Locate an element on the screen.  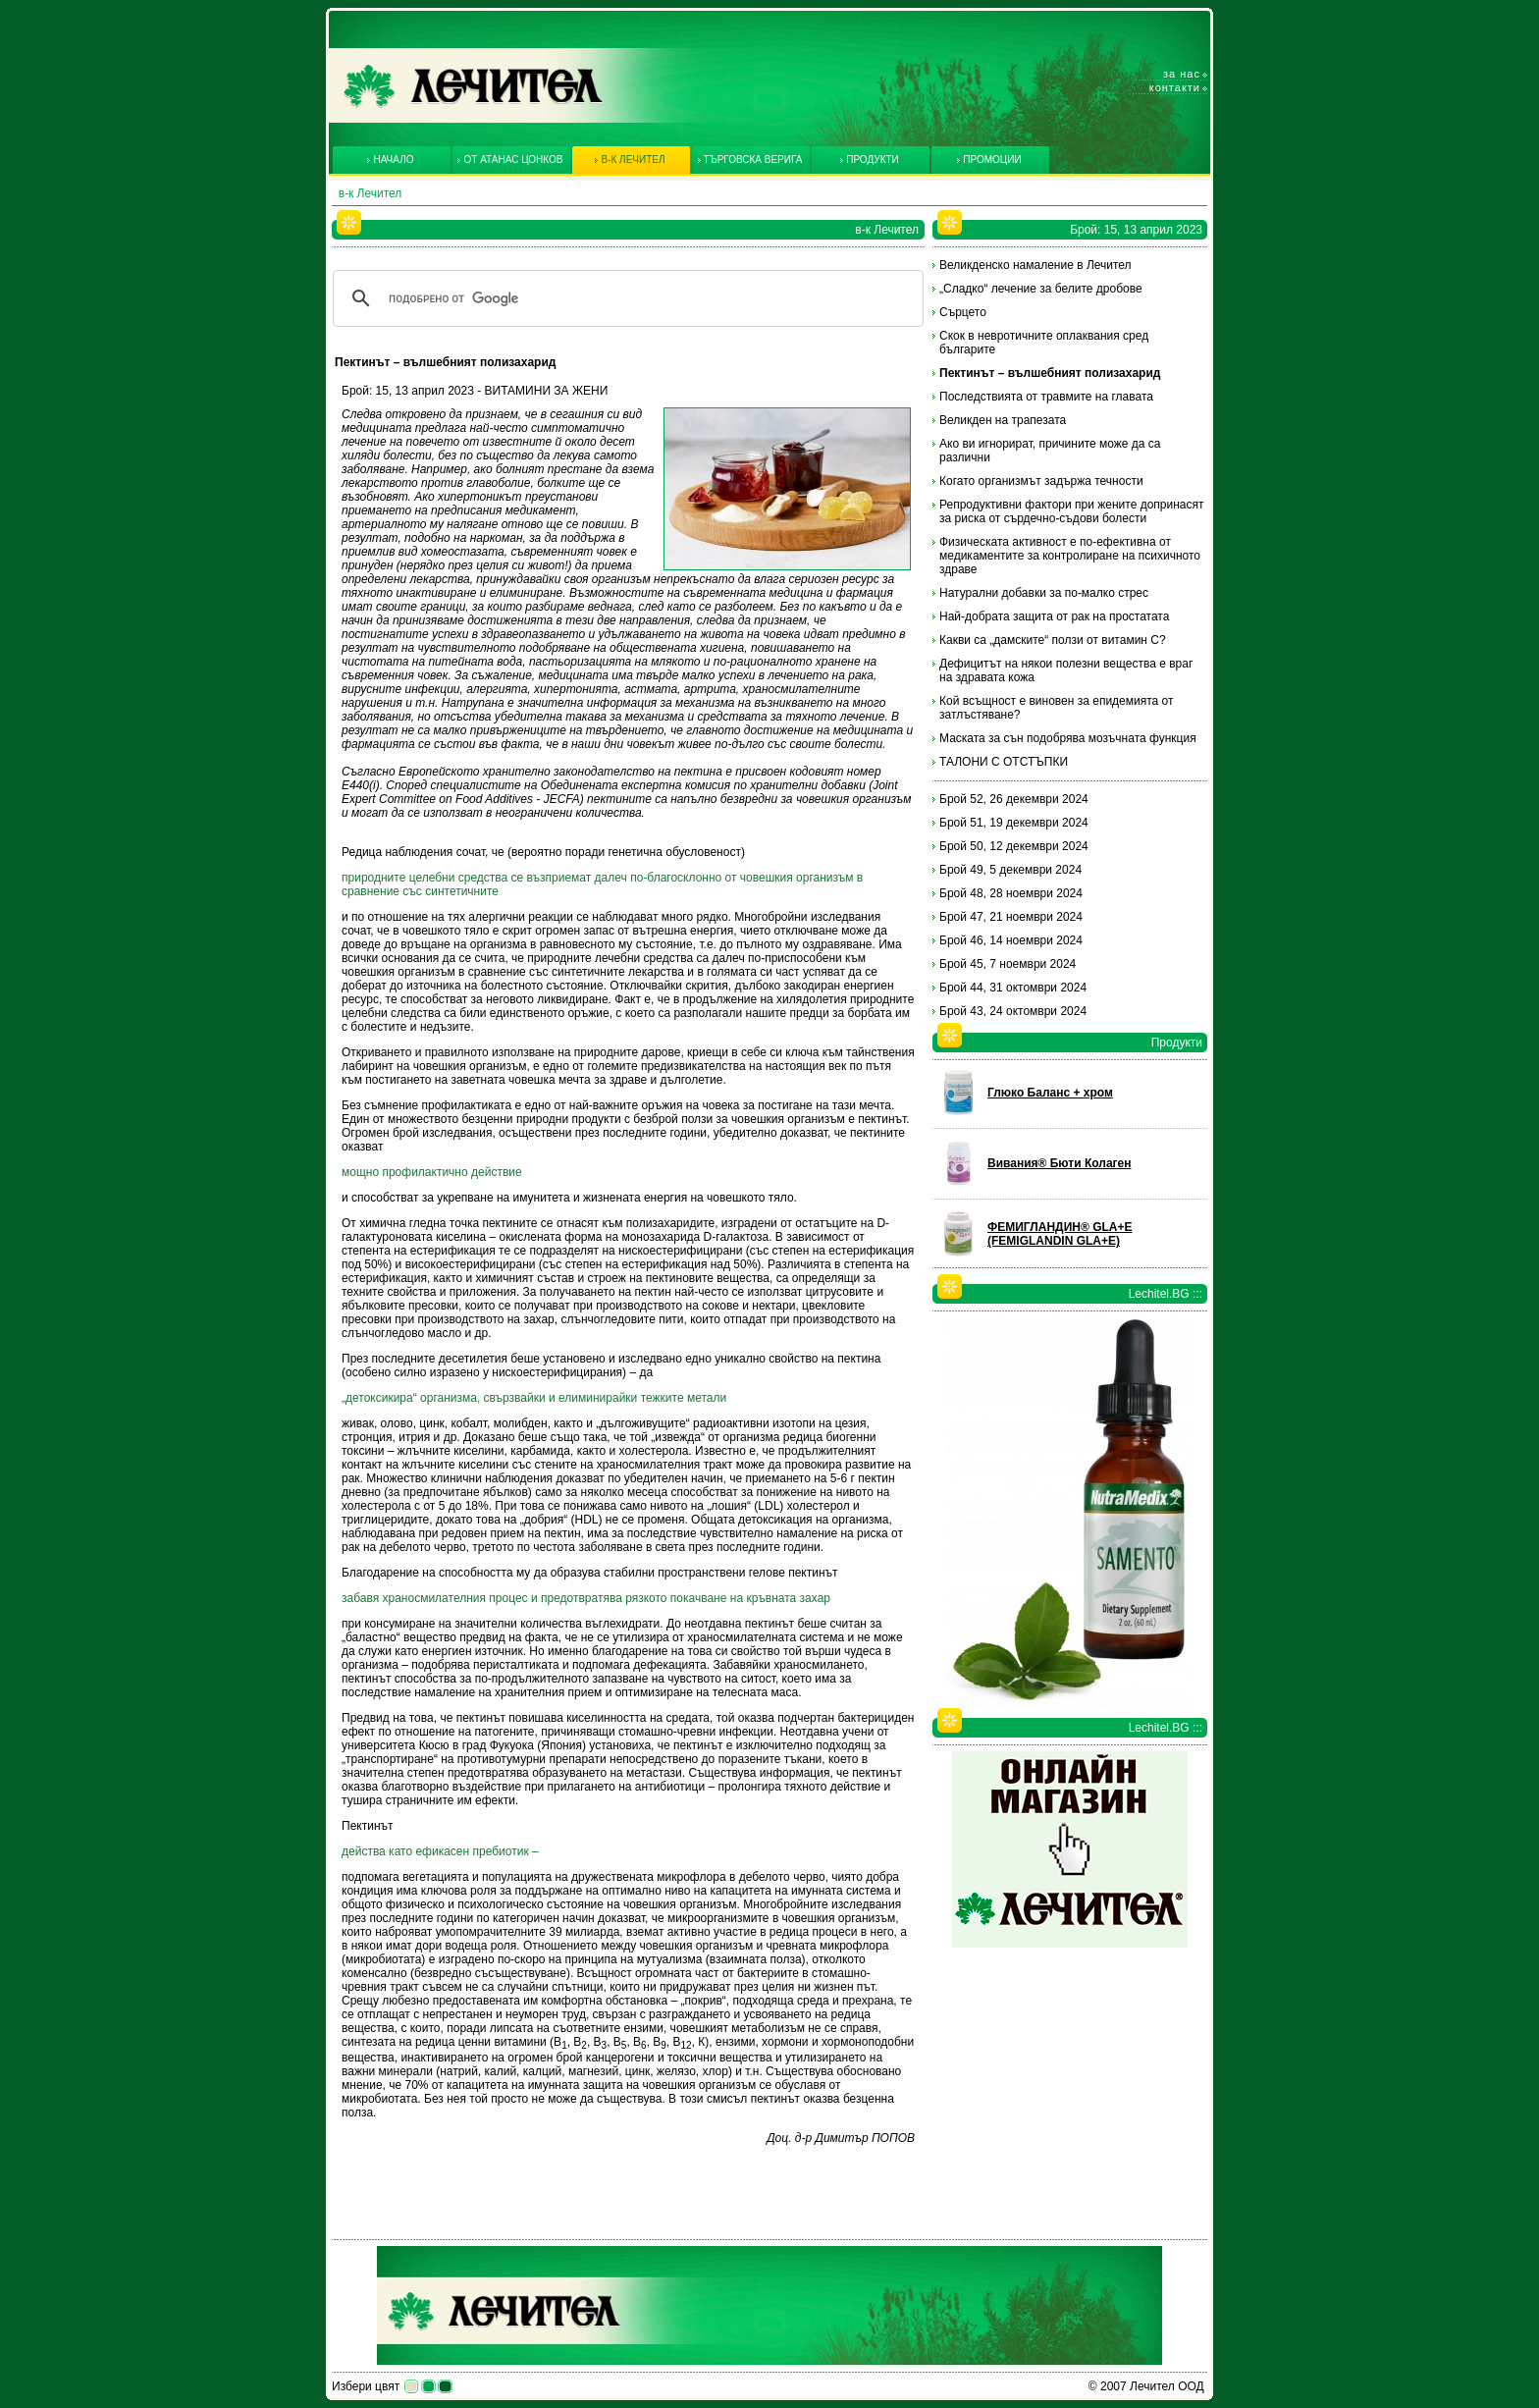
Какви са „дамските“ ползи от витамин С? is located at coordinates (1052, 640).